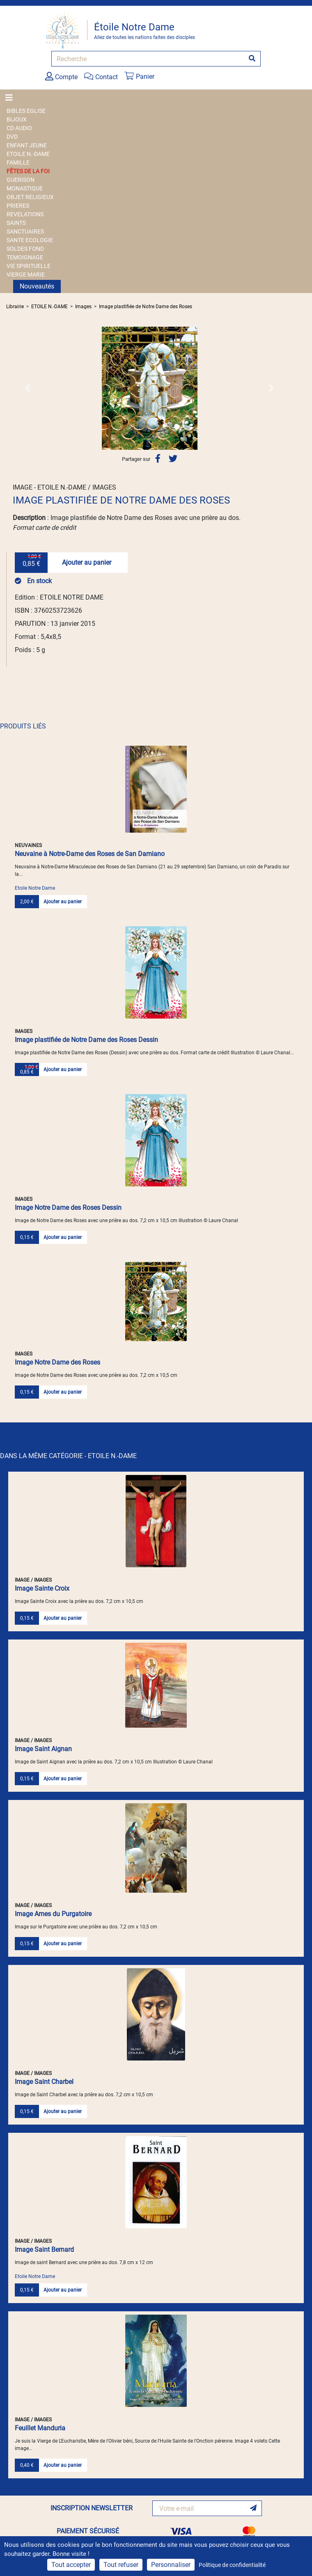 This screenshot has height=2576, width=312. What do you see at coordinates (43, 1749) in the screenshot?
I see `Image Saint Aignan` at bounding box center [43, 1749].